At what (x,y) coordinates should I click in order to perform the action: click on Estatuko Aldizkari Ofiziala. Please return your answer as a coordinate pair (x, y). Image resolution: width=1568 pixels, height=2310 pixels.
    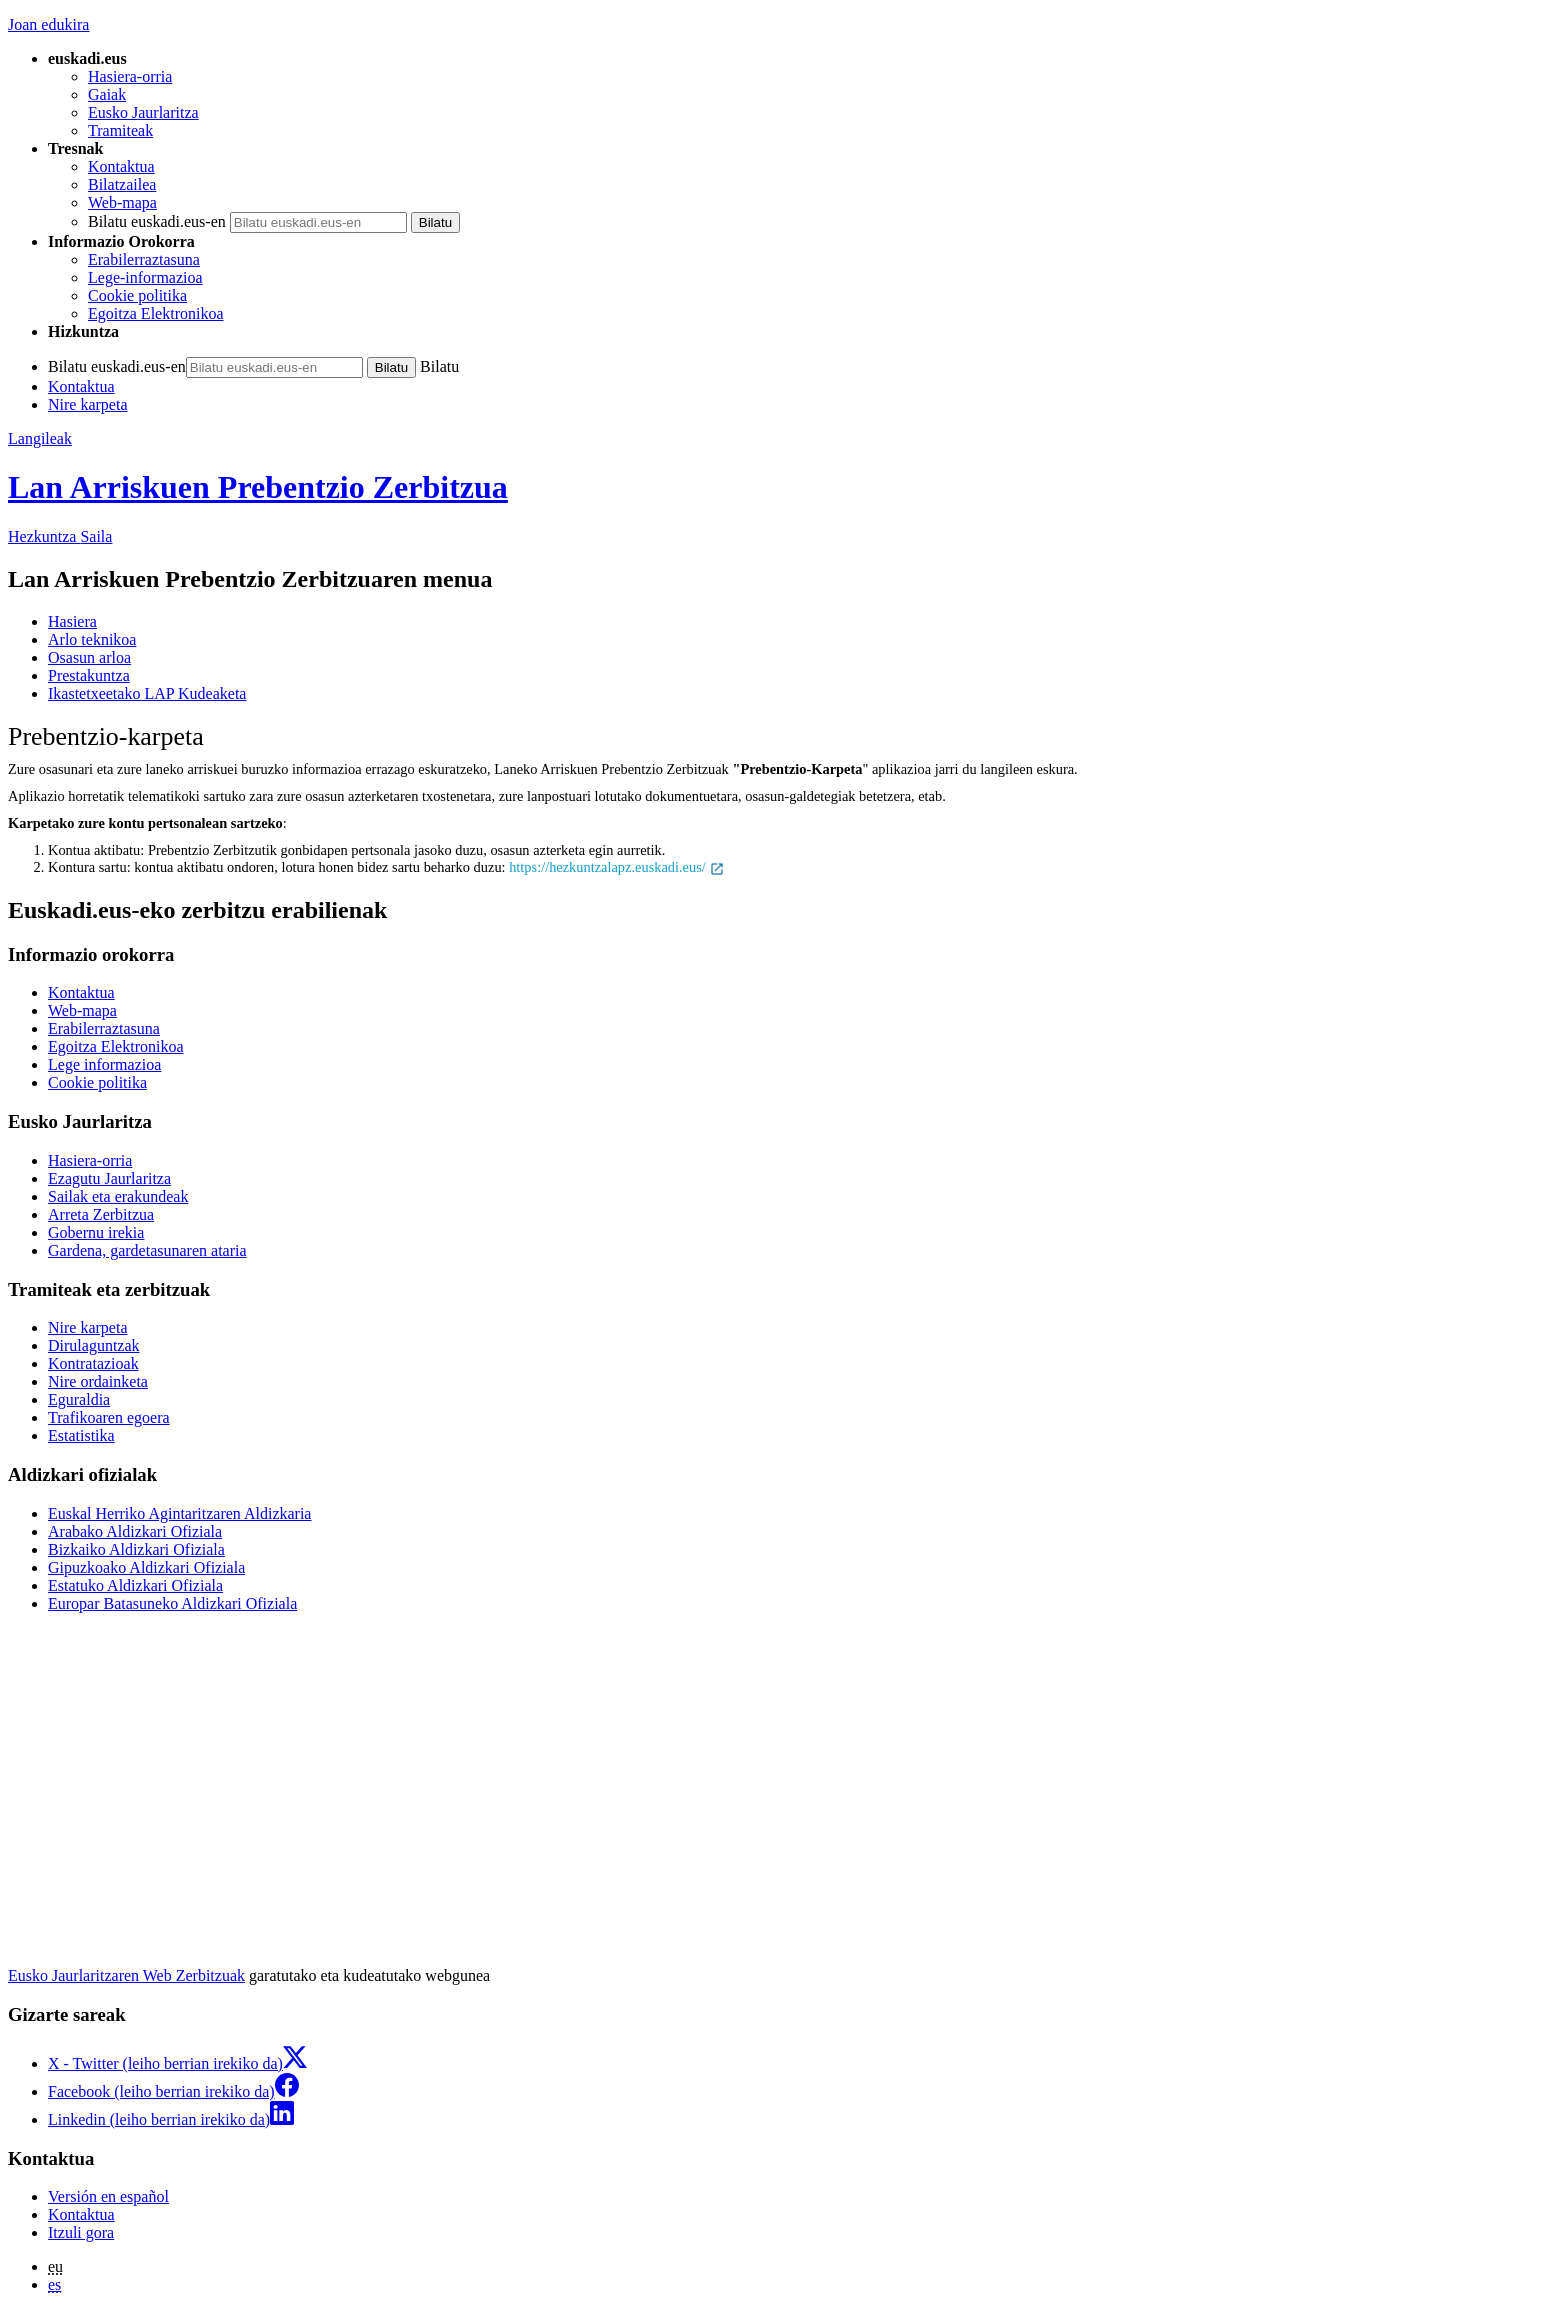
    Looking at the image, I should click on (135, 1585).